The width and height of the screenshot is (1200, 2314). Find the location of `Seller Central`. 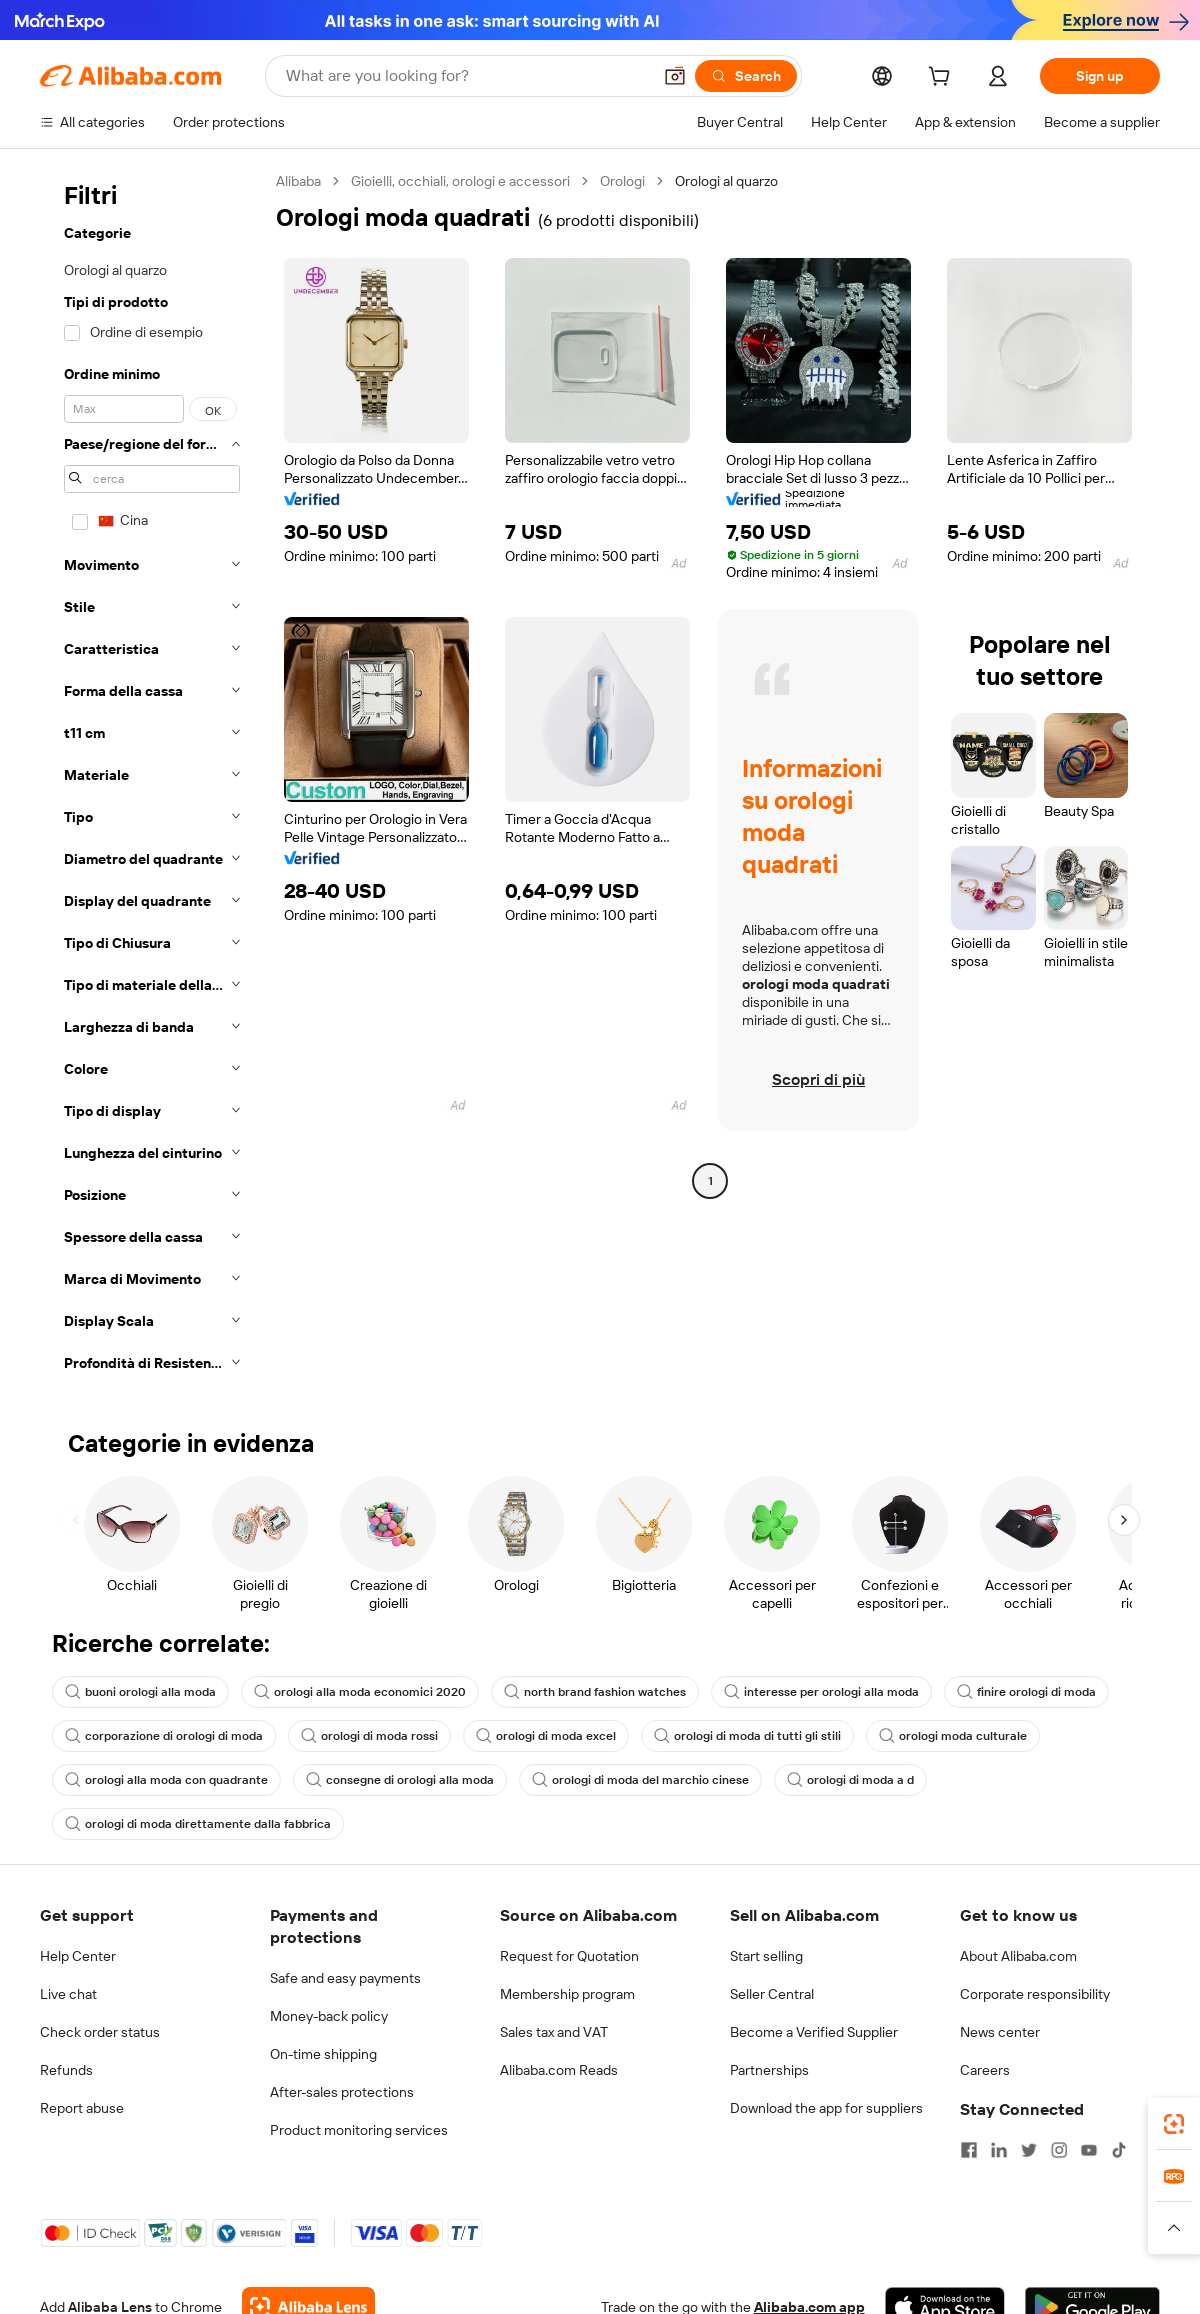

Seller Central is located at coordinates (772, 1994).